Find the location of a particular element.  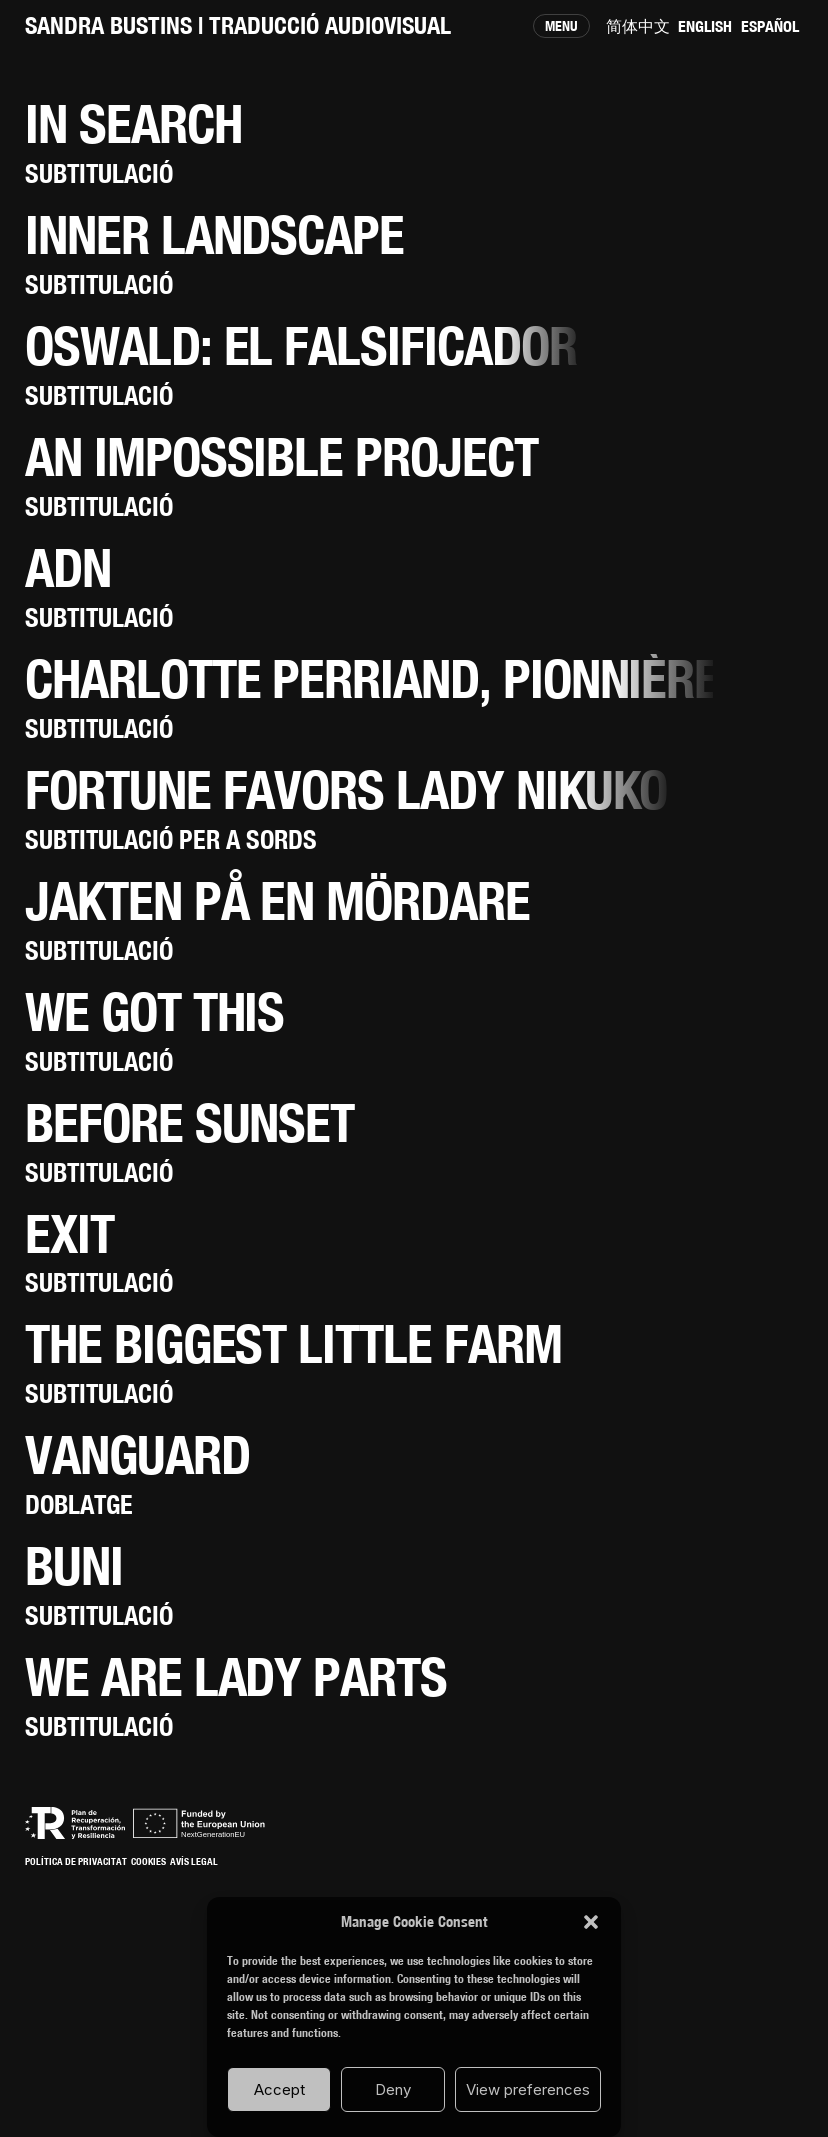

View preferences is located at coordinates (528, 2089).